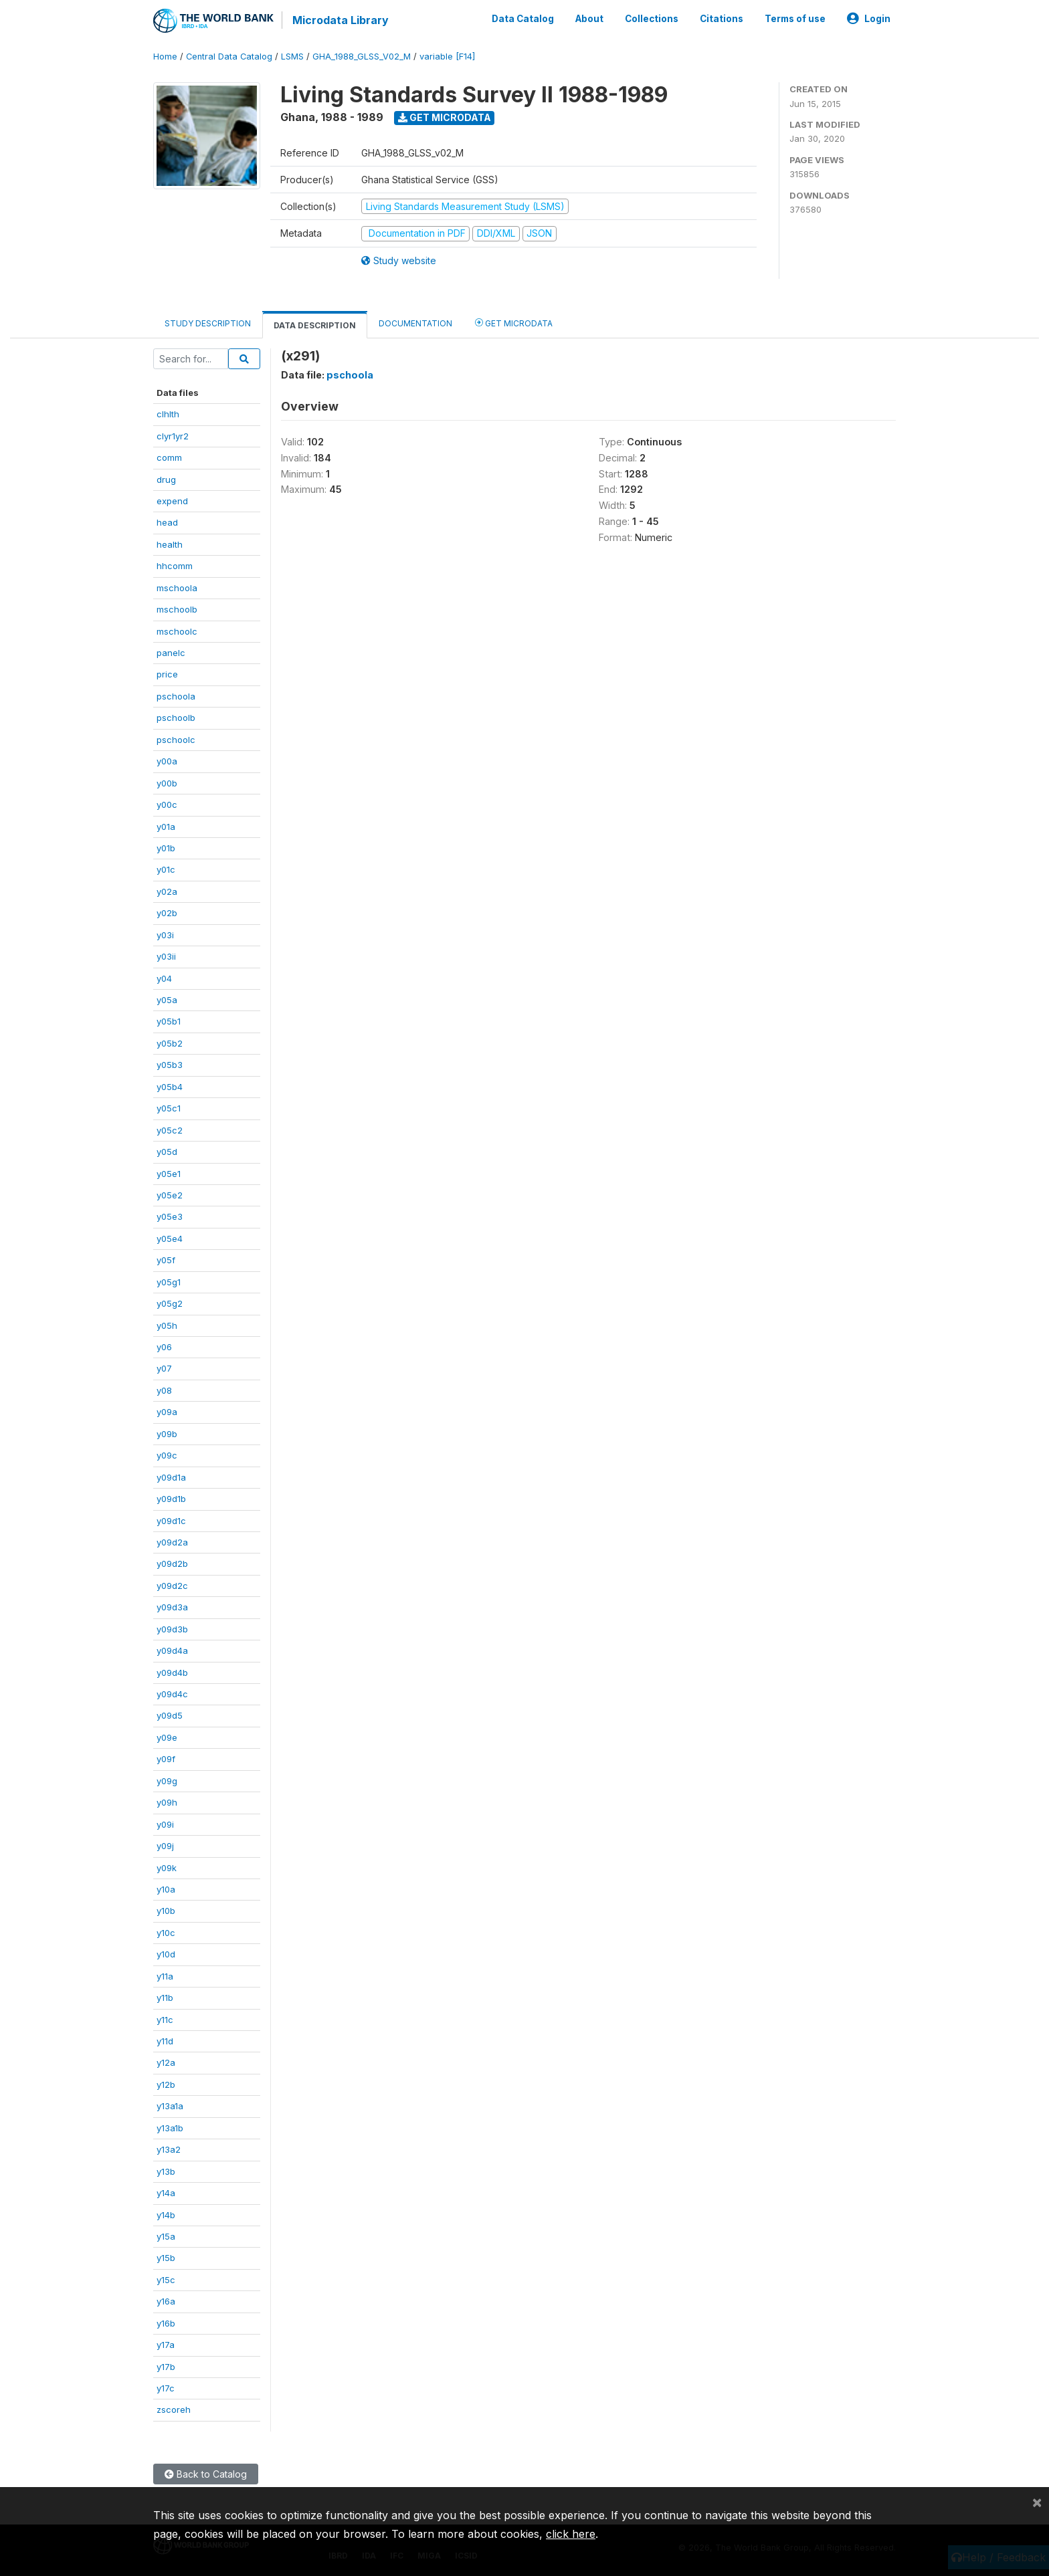  I want to click on y09d4b, so click(172, 1672).